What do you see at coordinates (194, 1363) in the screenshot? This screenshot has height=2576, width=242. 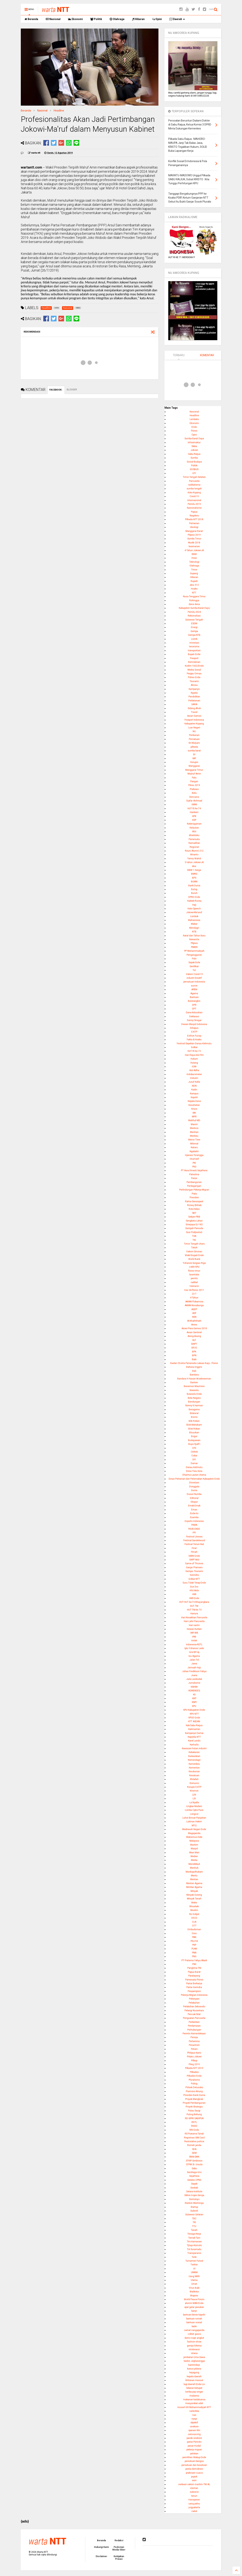 I see `Badan Otorita Pariwisata Labuan Bajo - Flores` at bounding box center [194, 1363].